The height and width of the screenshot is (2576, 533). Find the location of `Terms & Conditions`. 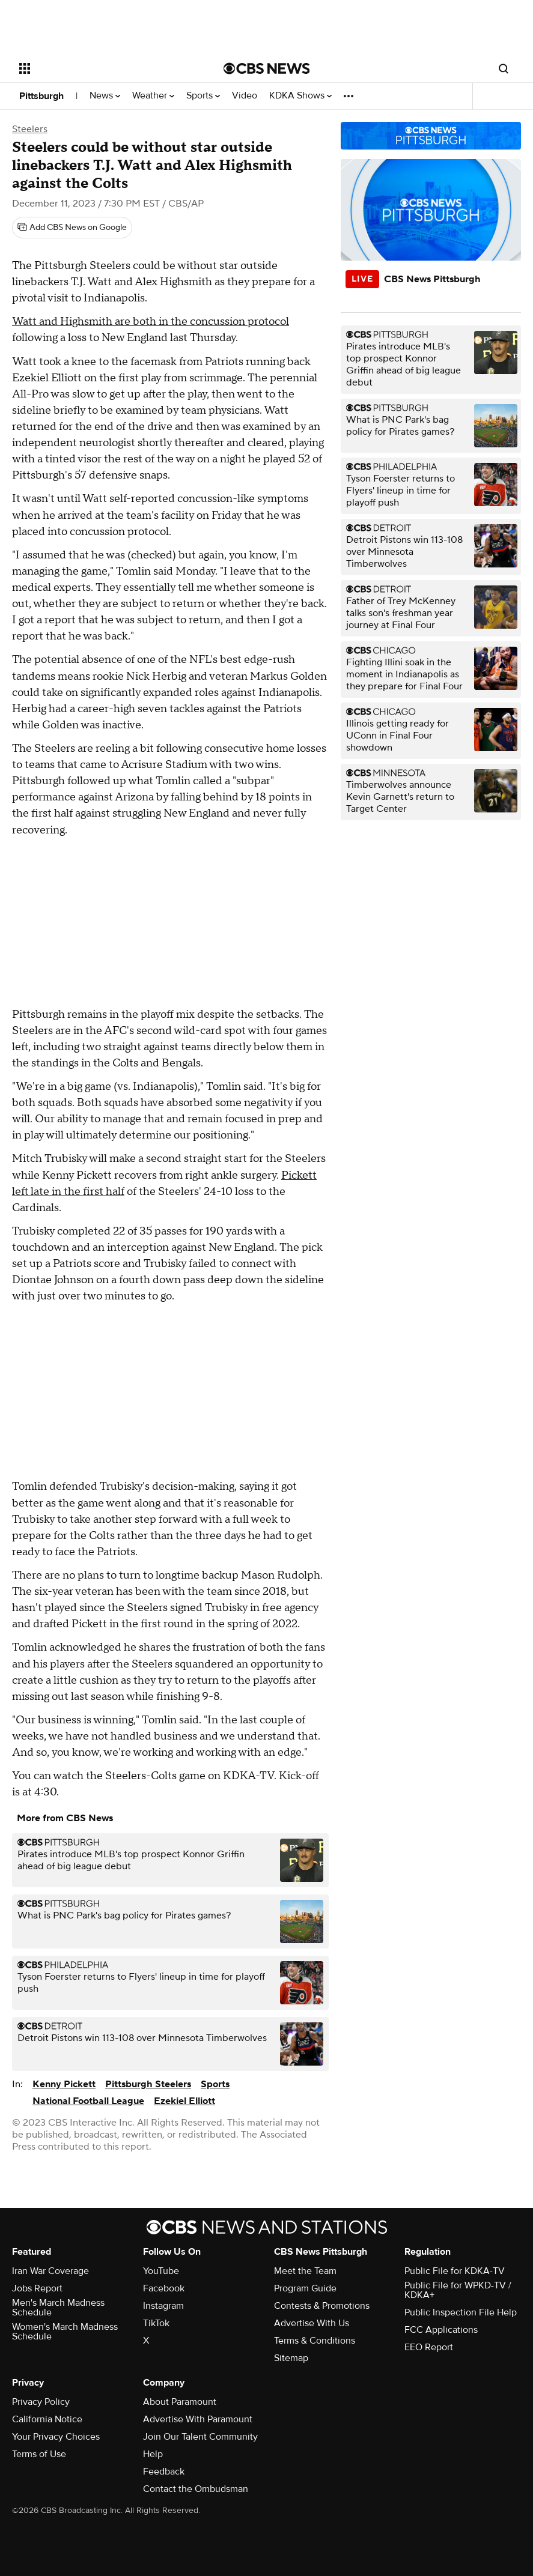

Terms & Conditions is located at coordinates (314, 2340).